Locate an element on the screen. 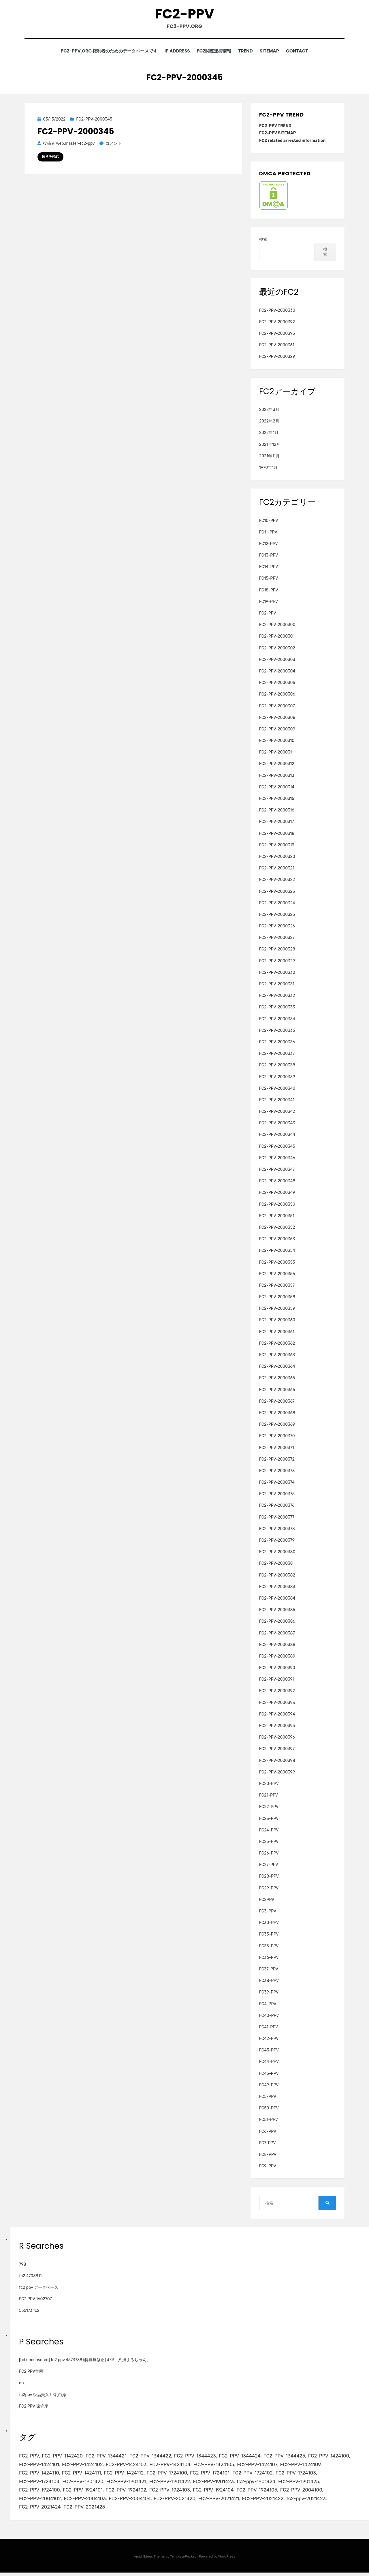  FC2-PPV TREND is located at coordinates (275, 127).